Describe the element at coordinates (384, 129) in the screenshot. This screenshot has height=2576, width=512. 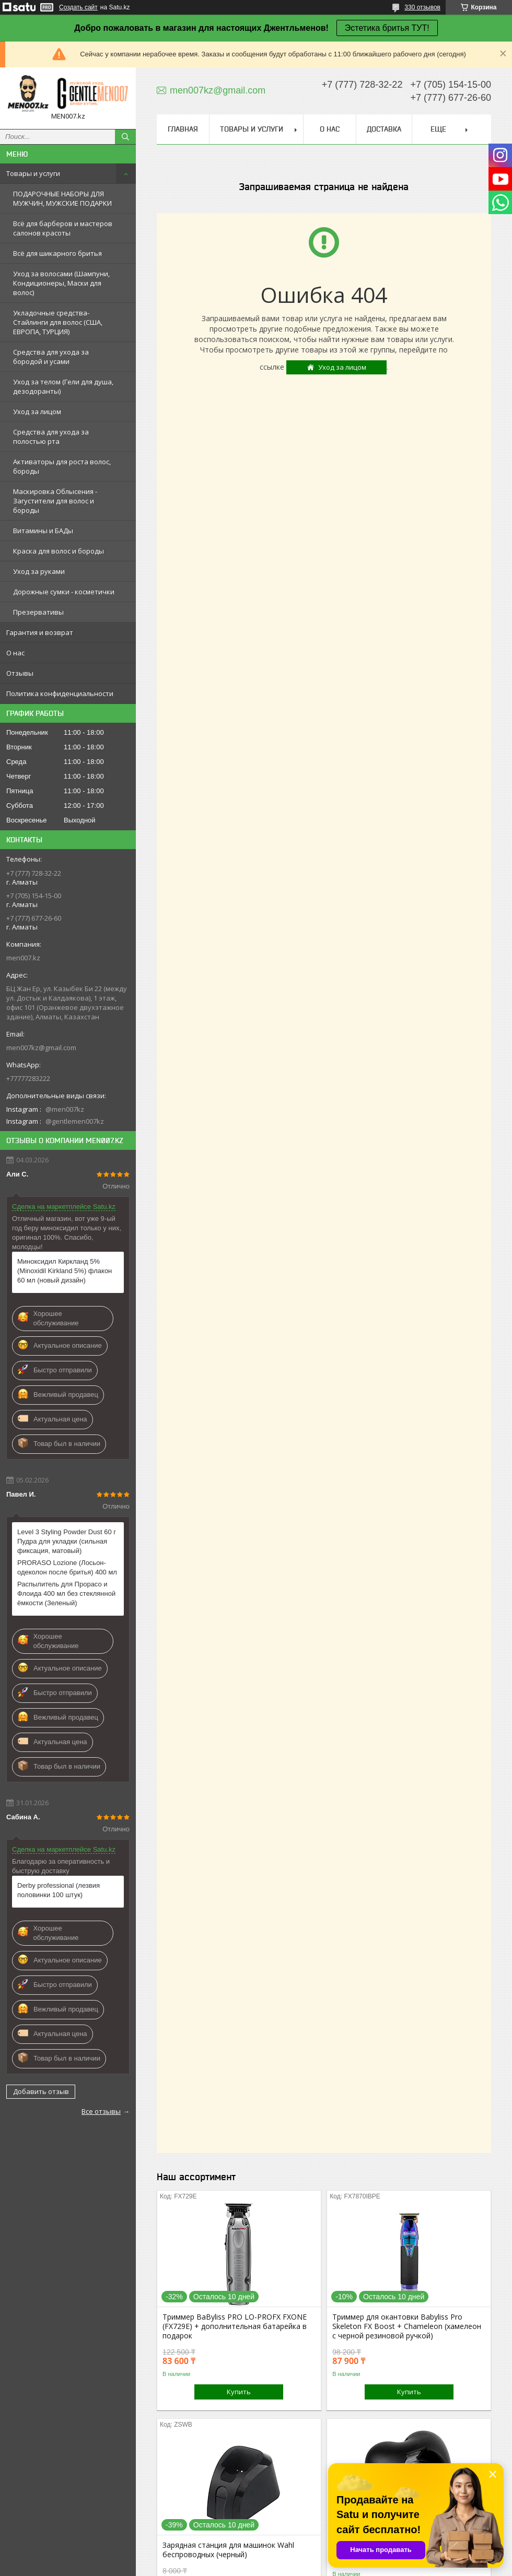
I see `Доставка` at that location.